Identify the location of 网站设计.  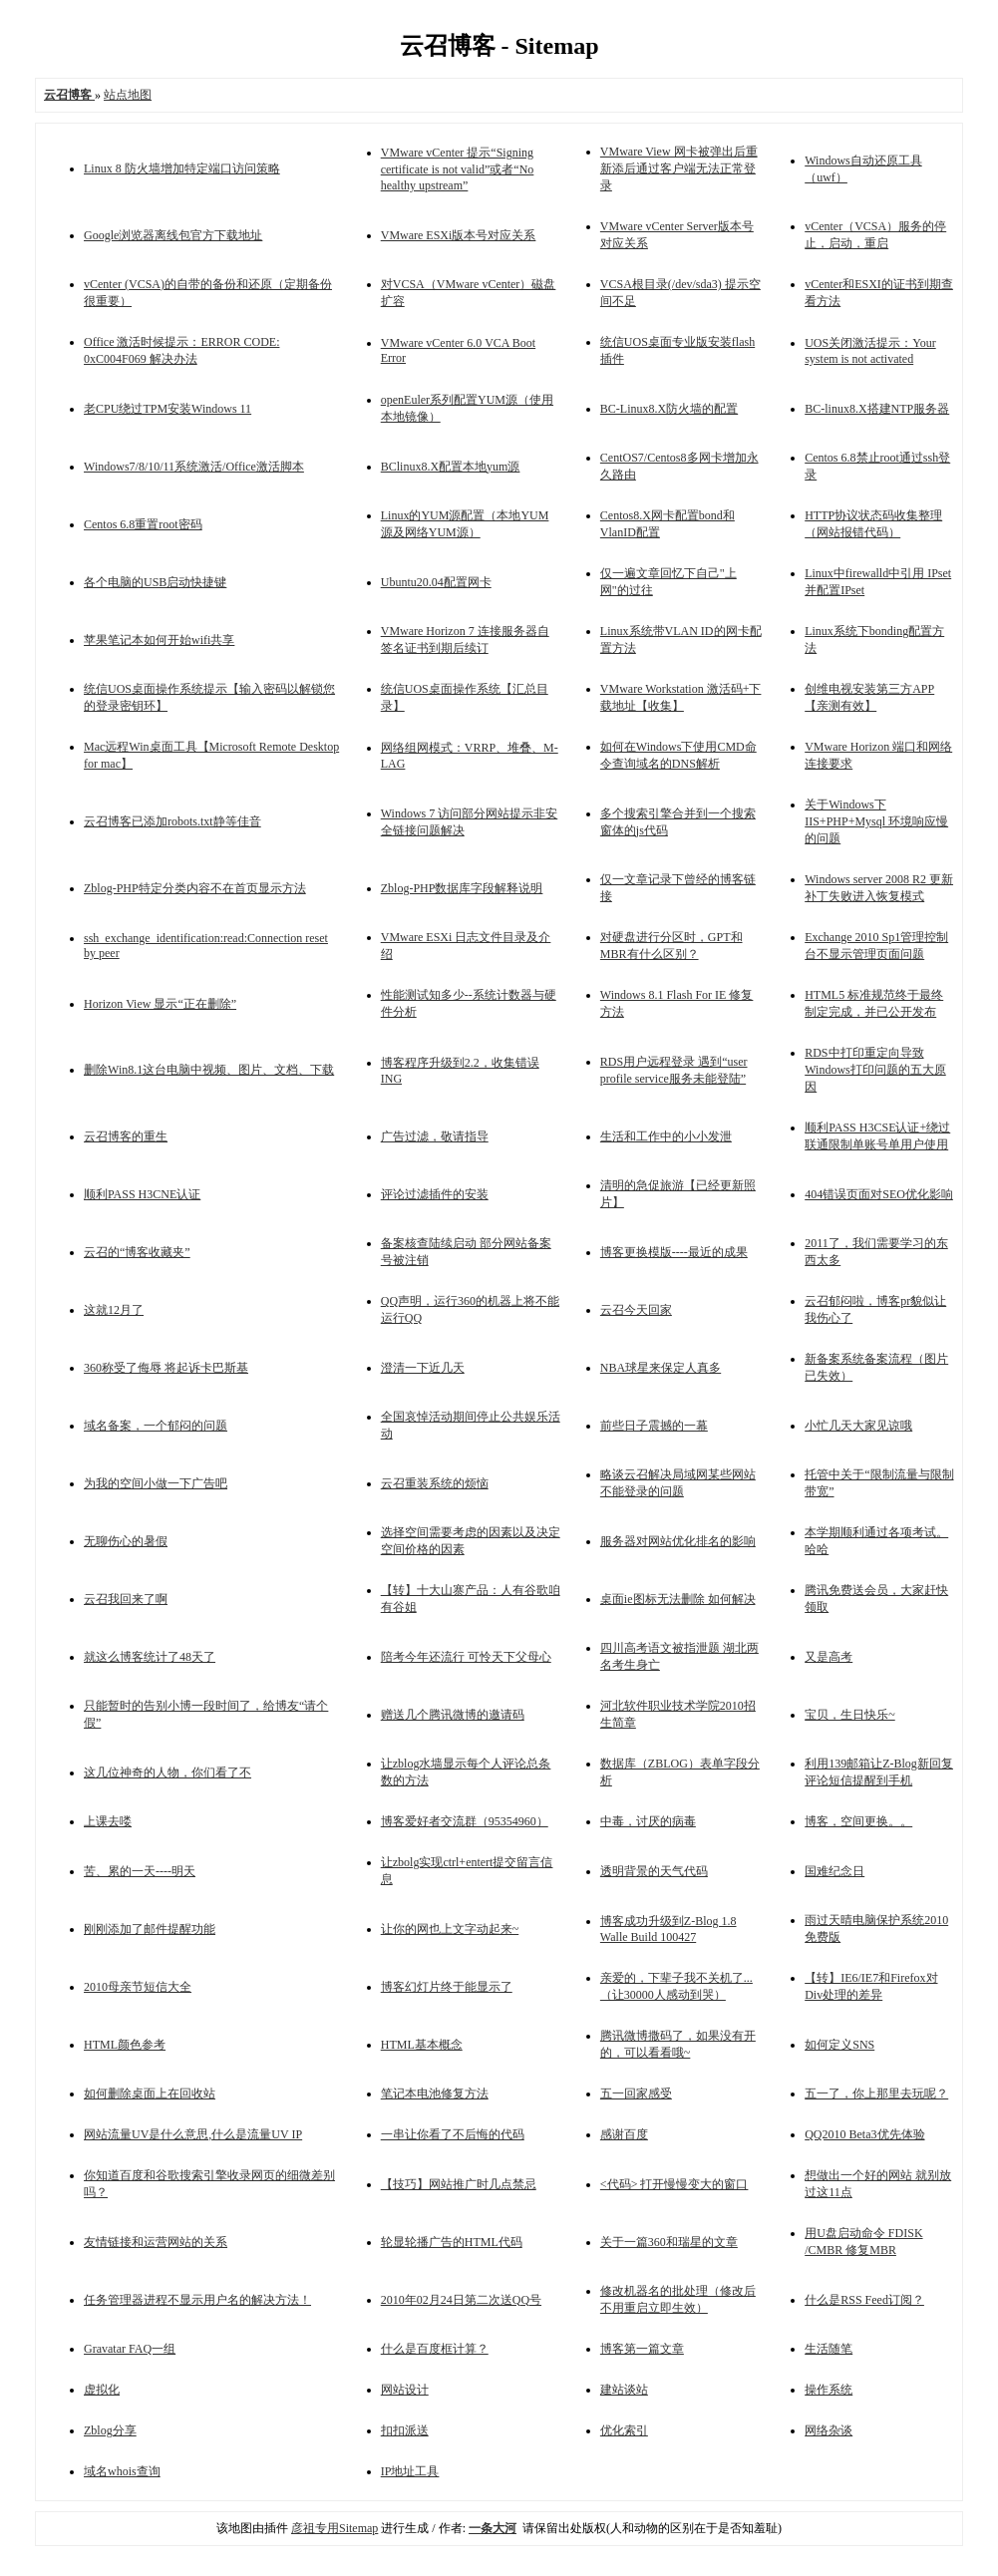
(405, 2390).